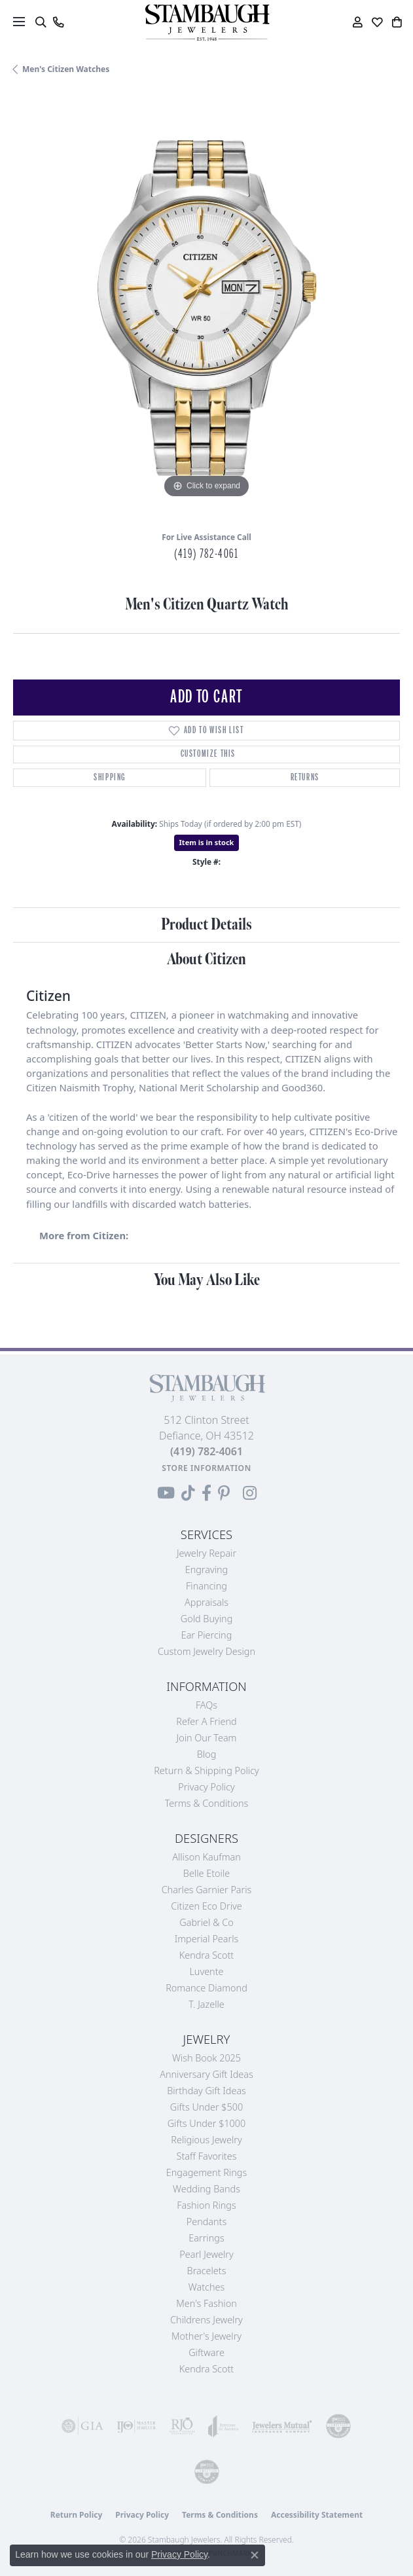 Image resolution: width=413 pixels, height=2576 pixels. What do you see at coordinates (206, 1988) in the screenshot?
I see `Romance Diamond` at bounding box center [206, 1988].